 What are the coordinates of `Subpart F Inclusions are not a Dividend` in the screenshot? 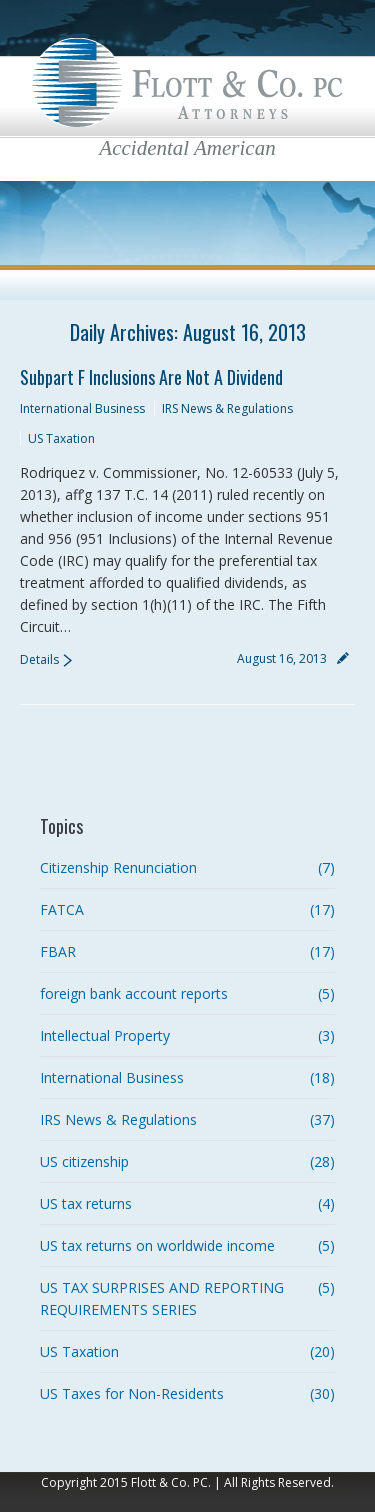 It's located at (151, 377).